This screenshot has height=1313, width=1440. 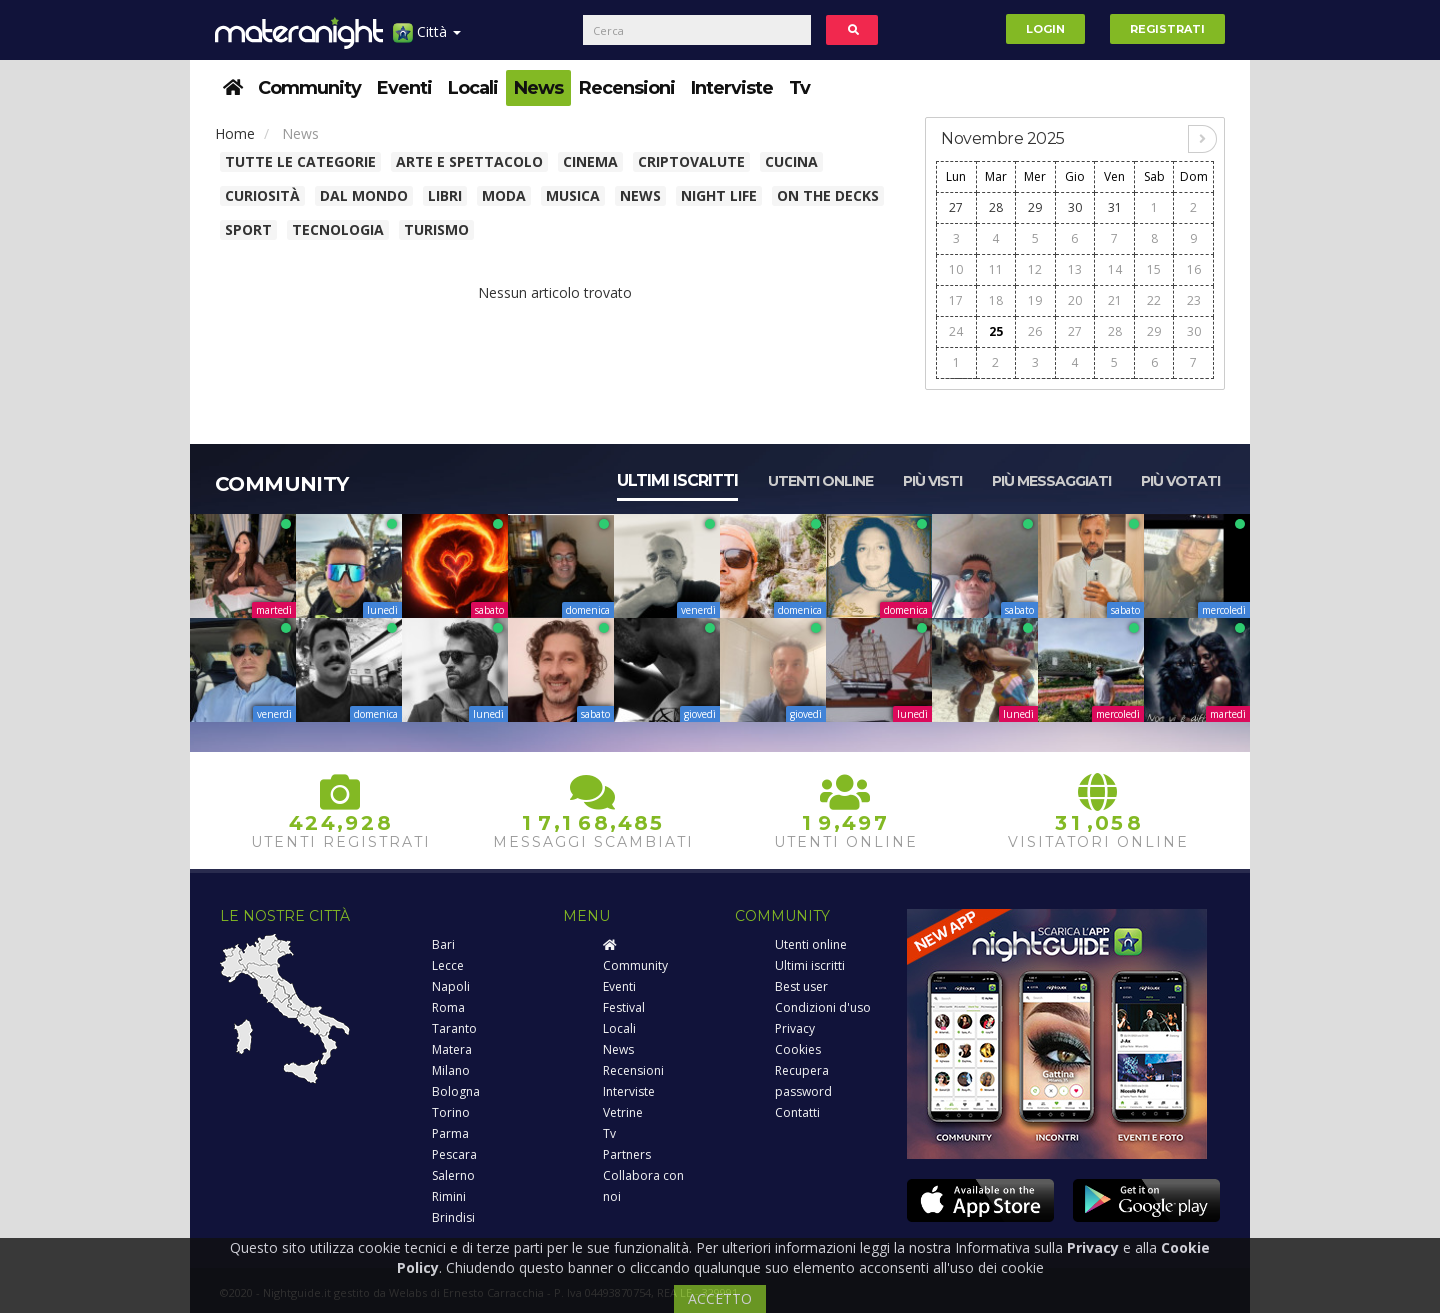 I want to click on 12, so click(x=1035, y=269).